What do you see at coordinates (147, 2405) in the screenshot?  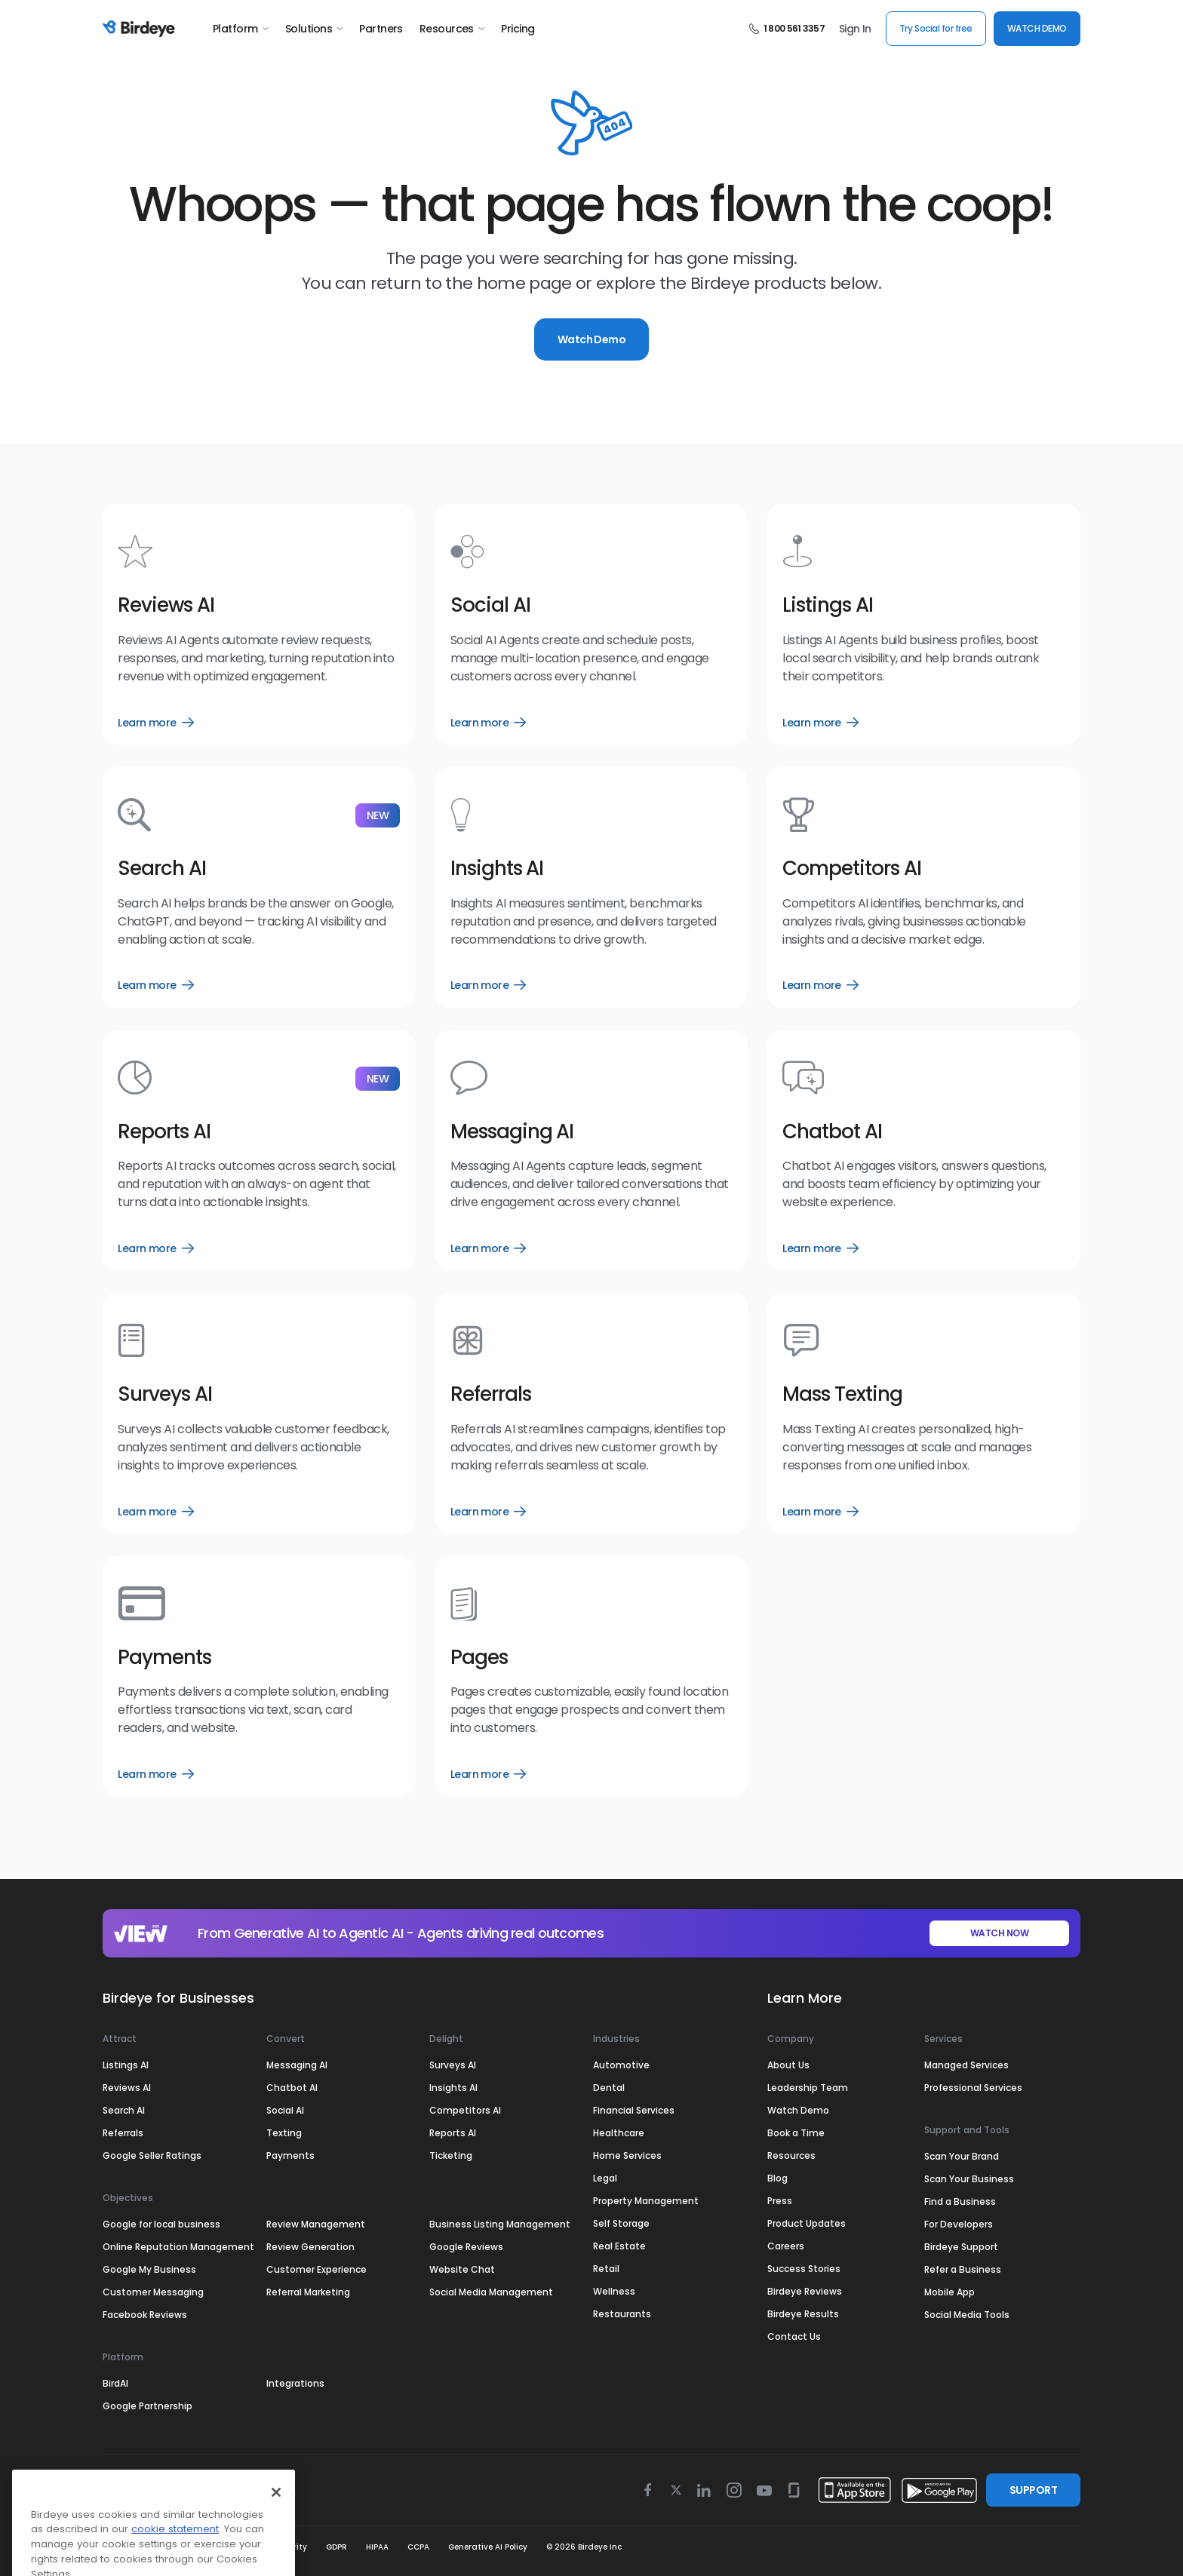 I see `Google Partnership` at bounding box center [147, 2405].